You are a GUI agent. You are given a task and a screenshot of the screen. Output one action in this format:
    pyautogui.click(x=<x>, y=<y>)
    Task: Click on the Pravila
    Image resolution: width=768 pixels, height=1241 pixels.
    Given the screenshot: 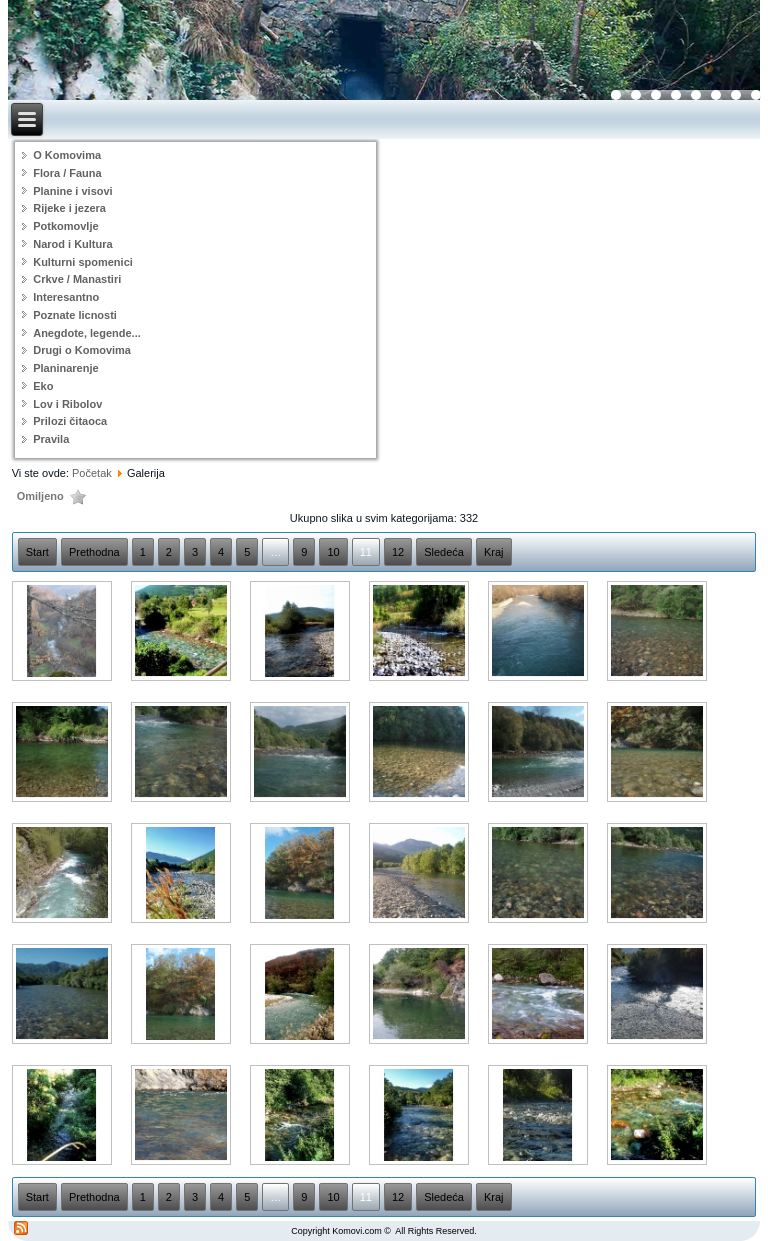 What is the action you would take?
    pyautogui.click(x=51, y=439)
    